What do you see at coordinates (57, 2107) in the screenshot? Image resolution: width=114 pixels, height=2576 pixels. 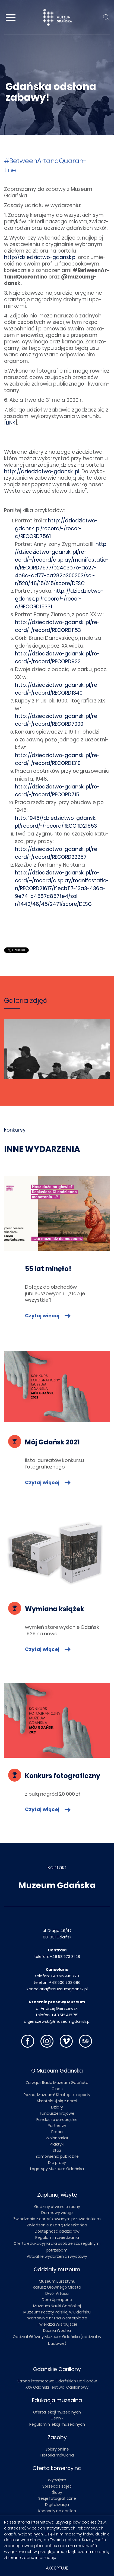 I see `Działy` at bounding box center [57, 2107].